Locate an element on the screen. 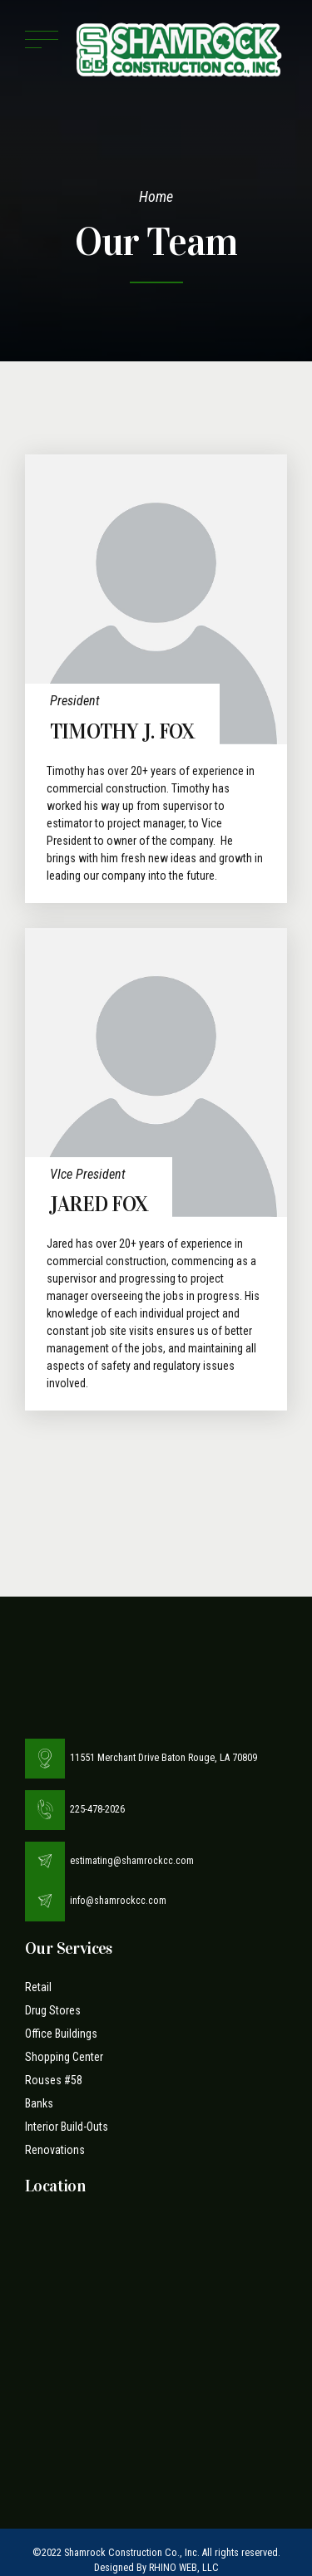 The height and width of the screenshot is (2576, 312). Retail is located at coordinates (38, 1987).